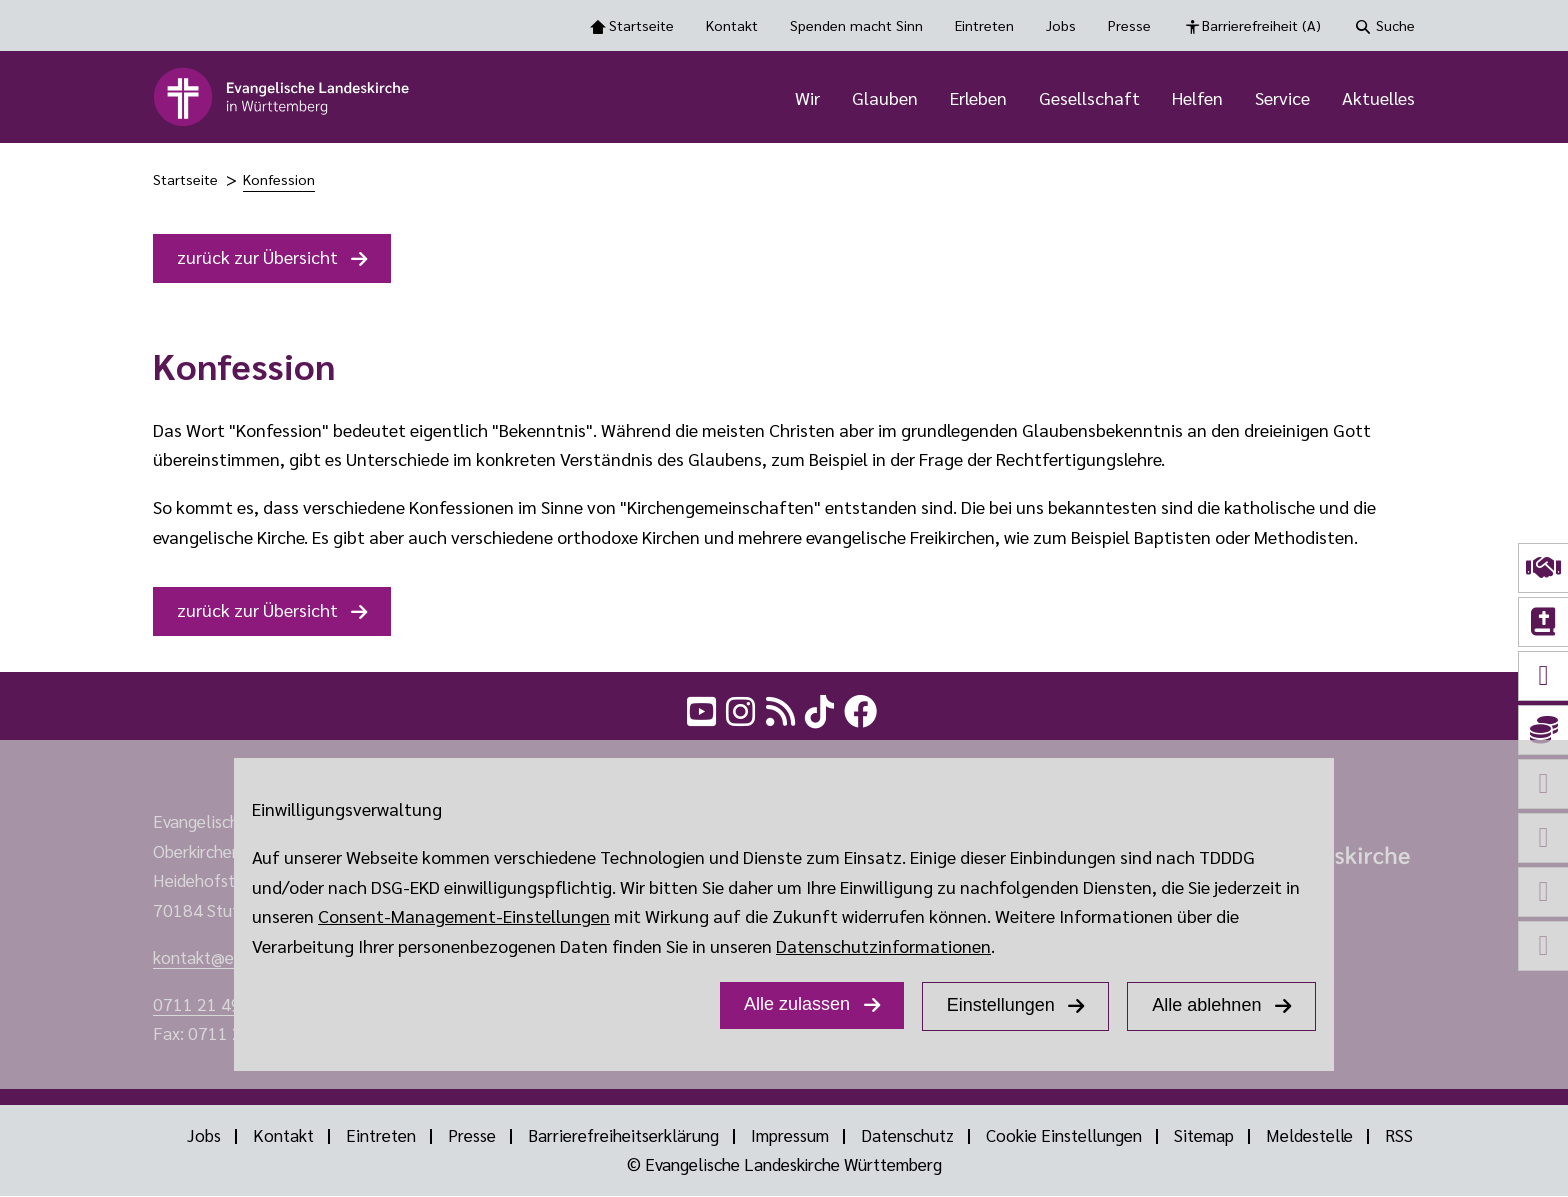 This screenshot has width=1568, height=1197. Describe the element at coordinates (1201, 1136) in the screenshot. I see `Sitemap` at that location.